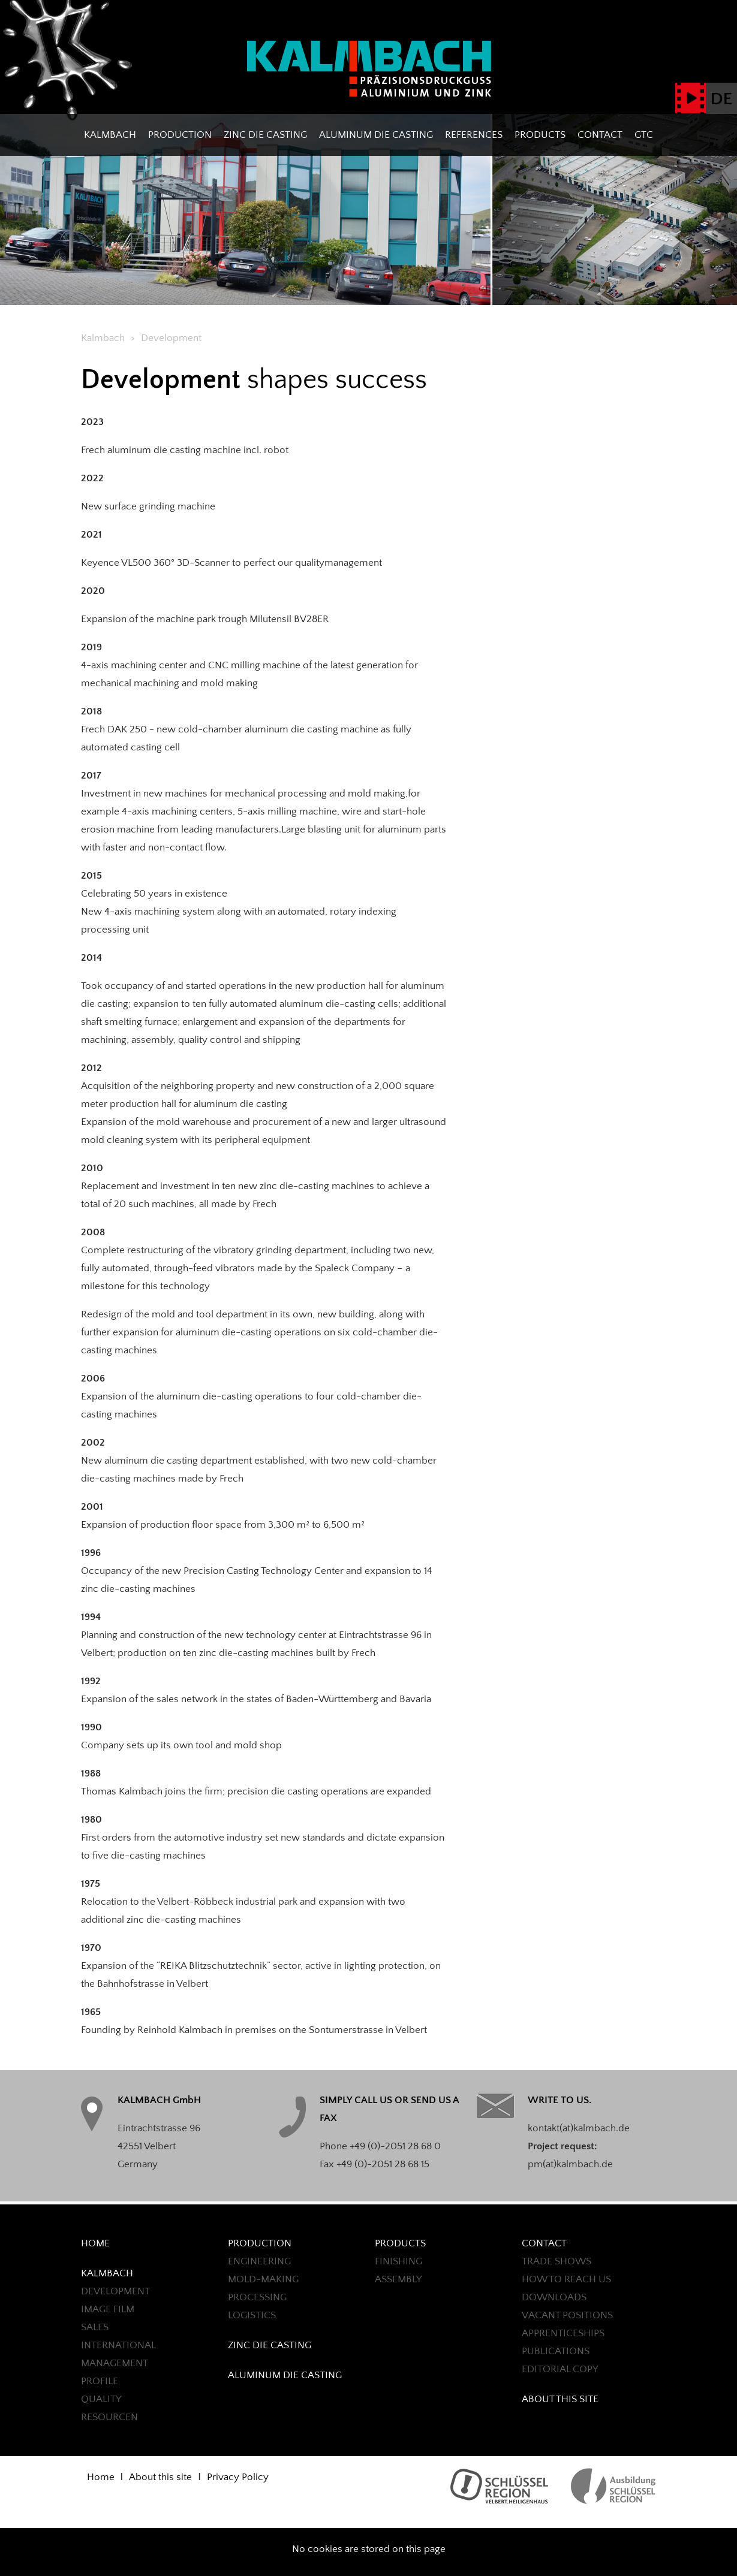 This screenshot has height=2576, width=737. What do you see at coordinates (180, 134) in the screenshot?
I see `Production` at bounding box center [180, 134].